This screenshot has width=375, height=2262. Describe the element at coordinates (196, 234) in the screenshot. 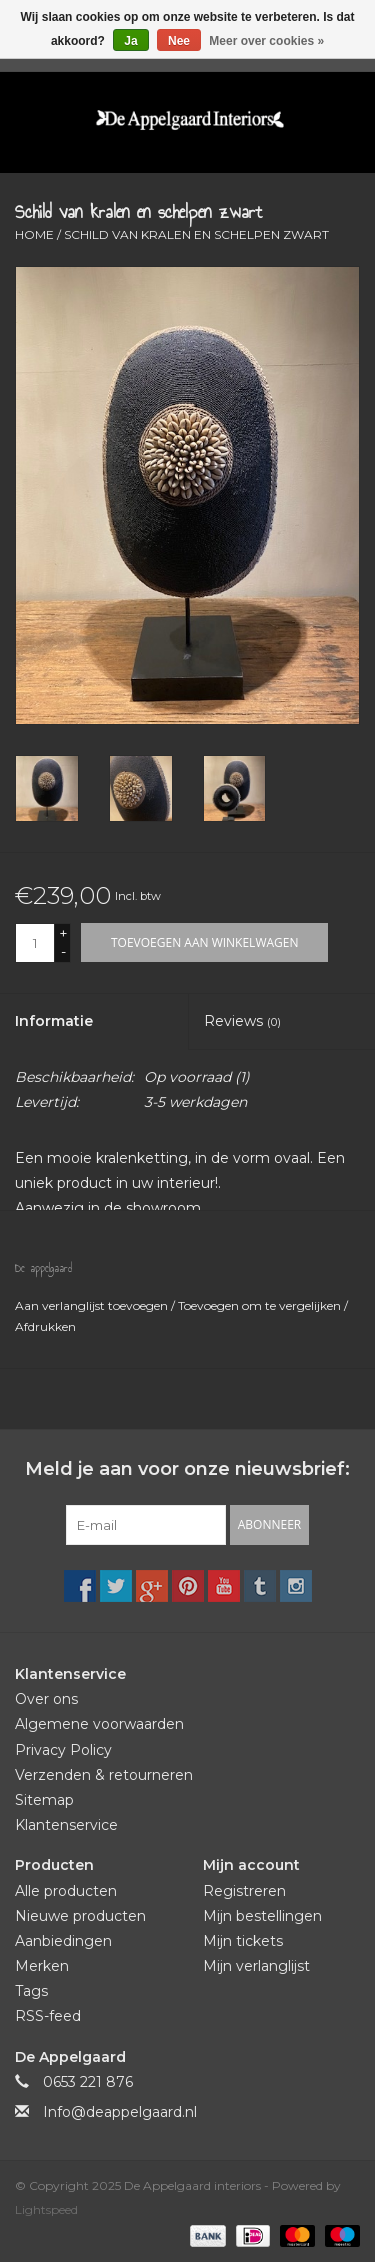

I see `Schild van kralen en schelpen zwart` at that location.